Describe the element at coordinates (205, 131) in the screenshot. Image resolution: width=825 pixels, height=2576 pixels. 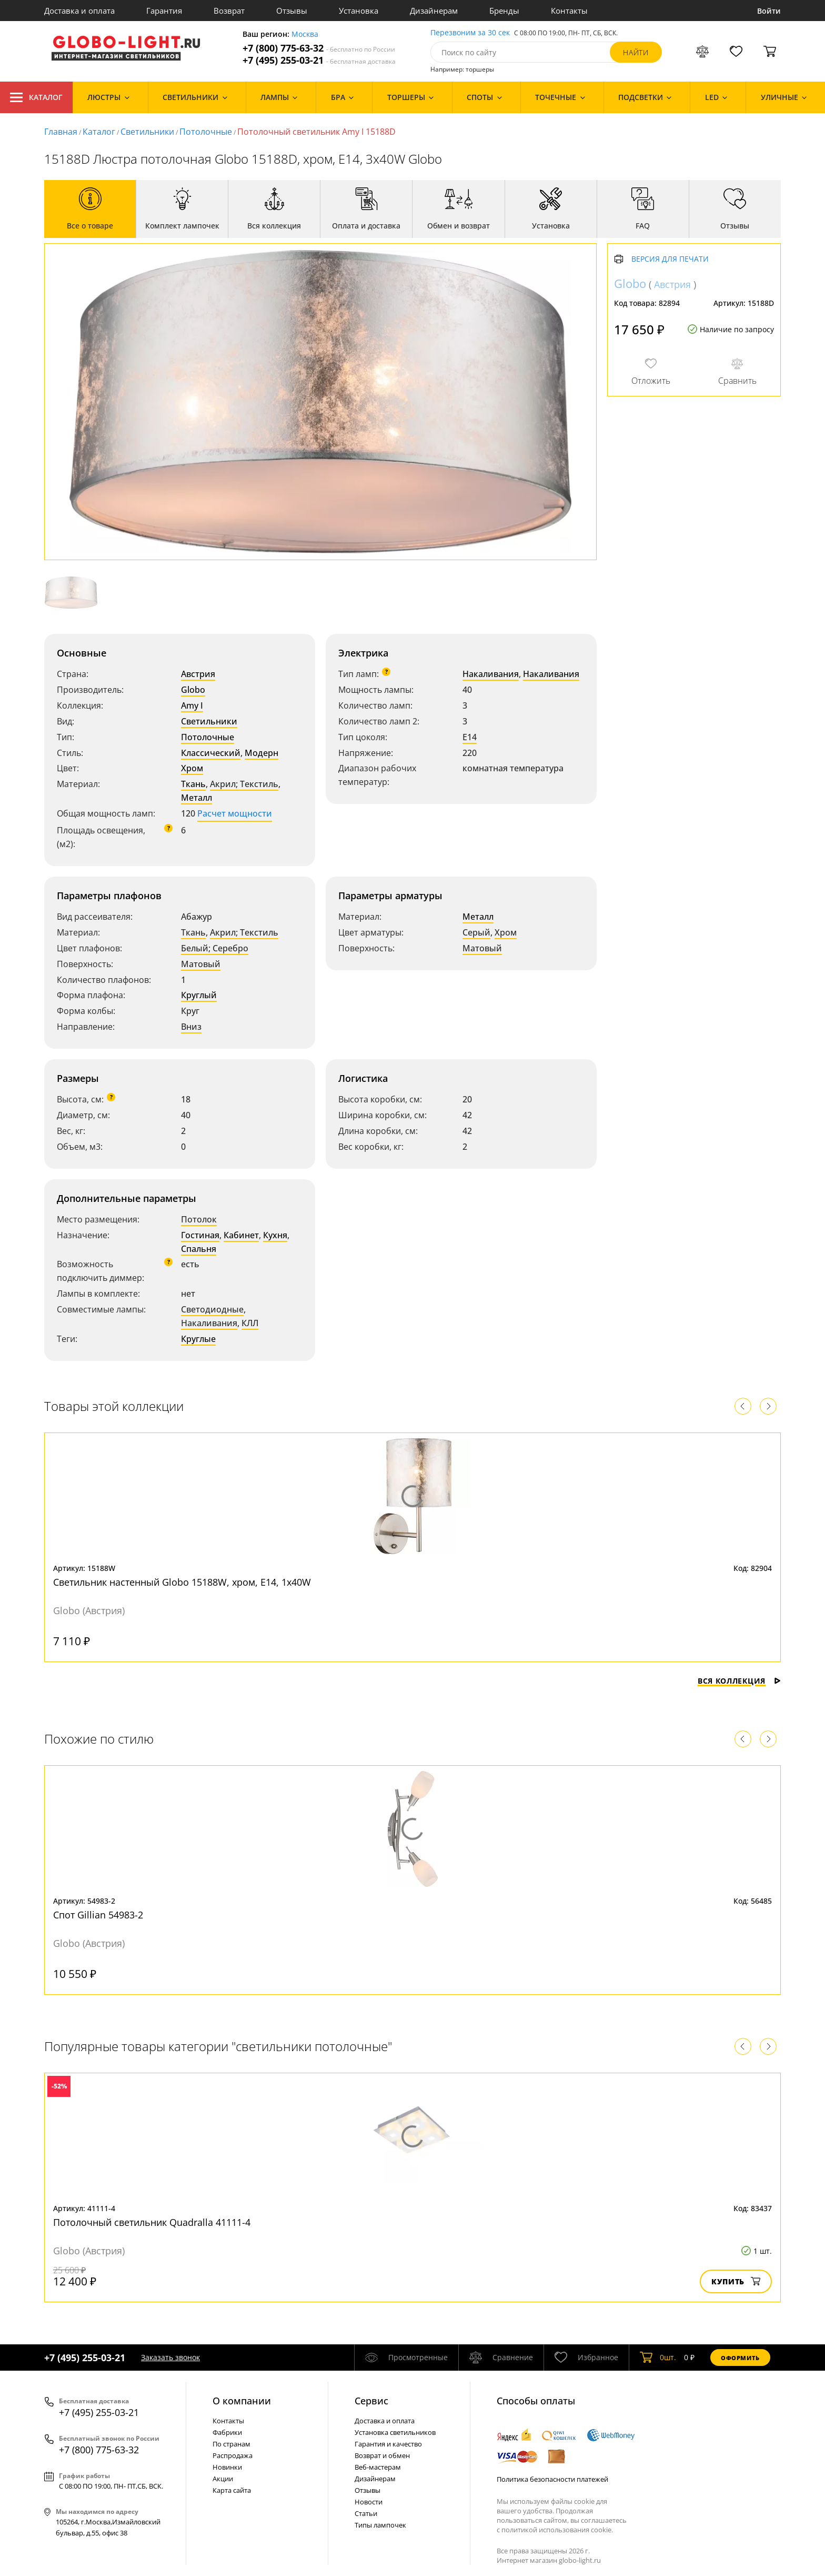
I see `Потолочные` at that location.